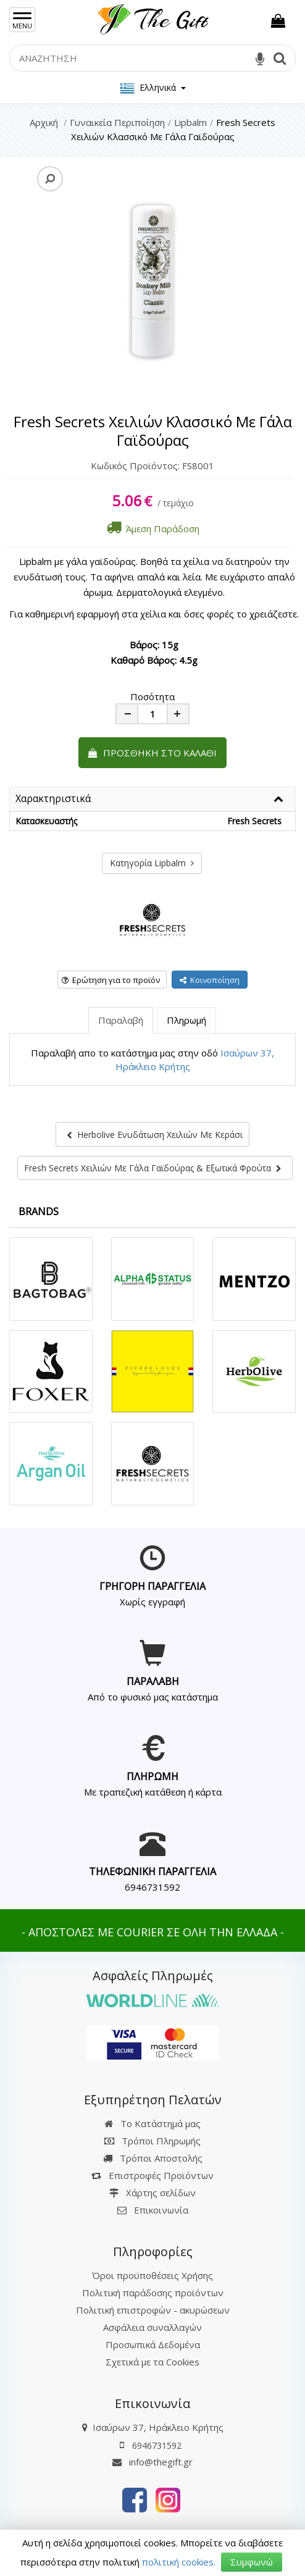  Describe the element at coordinates (152, 2123) in the screenshot. I see `Το Κατάστημά μας` at that location.